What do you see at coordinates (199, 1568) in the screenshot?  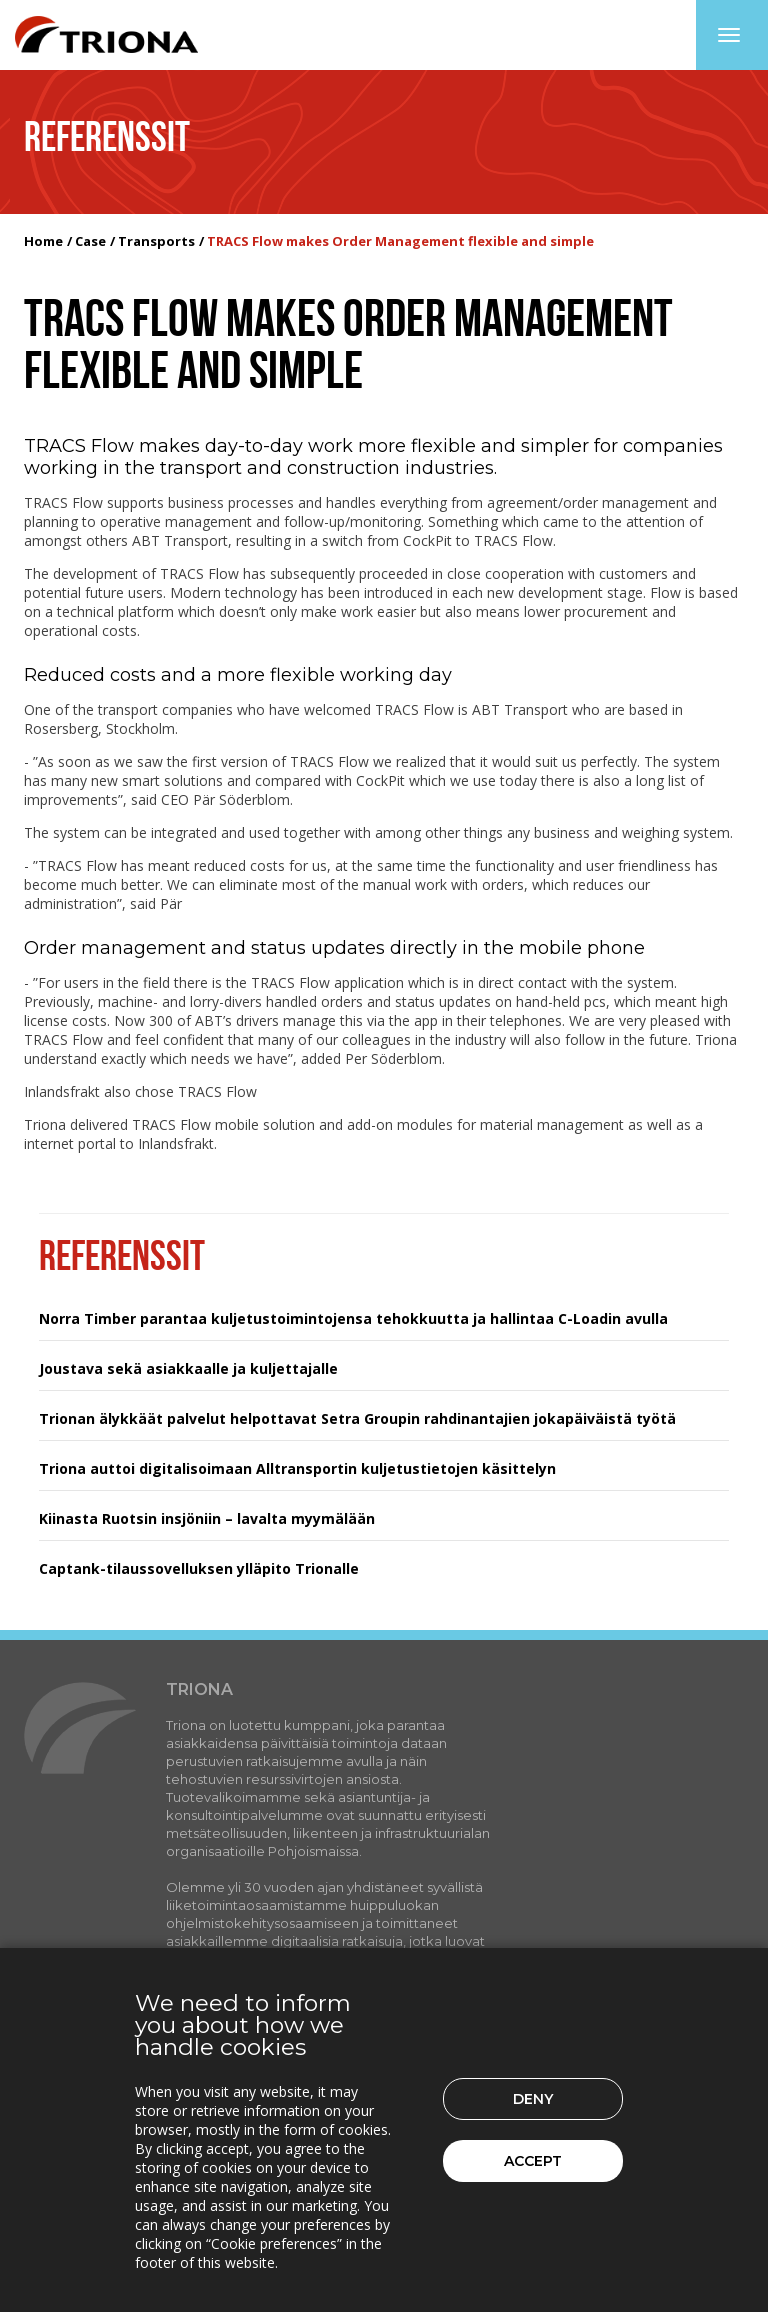 I see `Captank-tilaussovelluksen ylläpito Trionalle` at bounding box center [199, 1568].